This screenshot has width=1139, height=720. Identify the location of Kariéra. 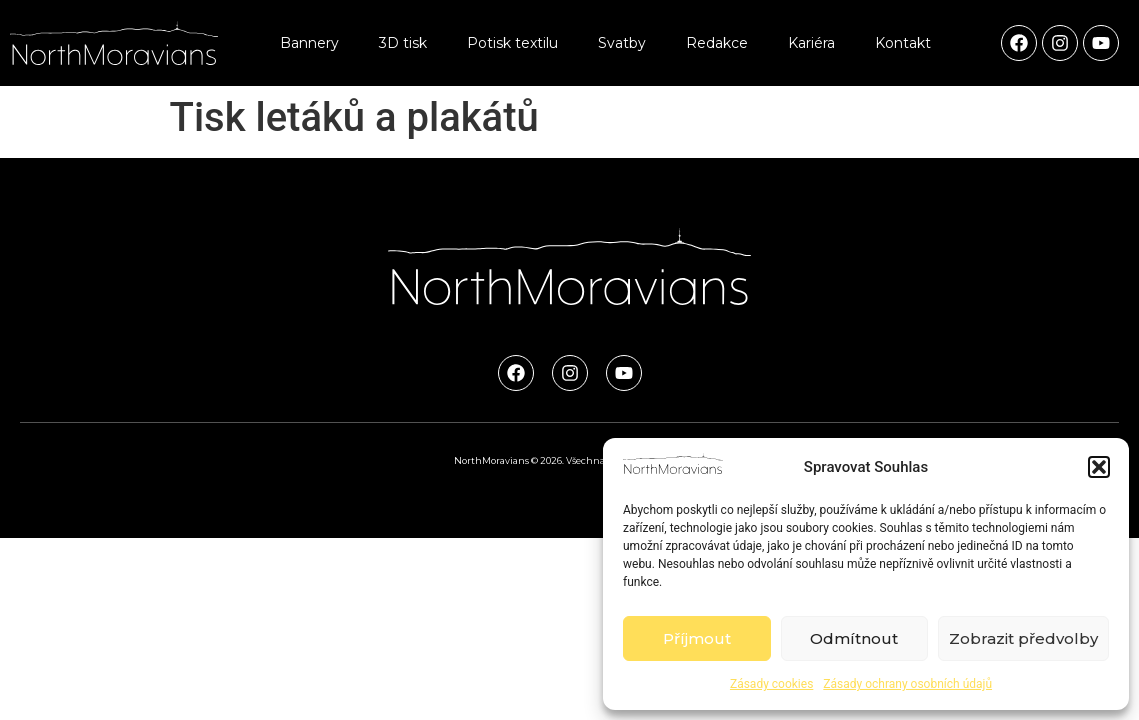
(811, 43).